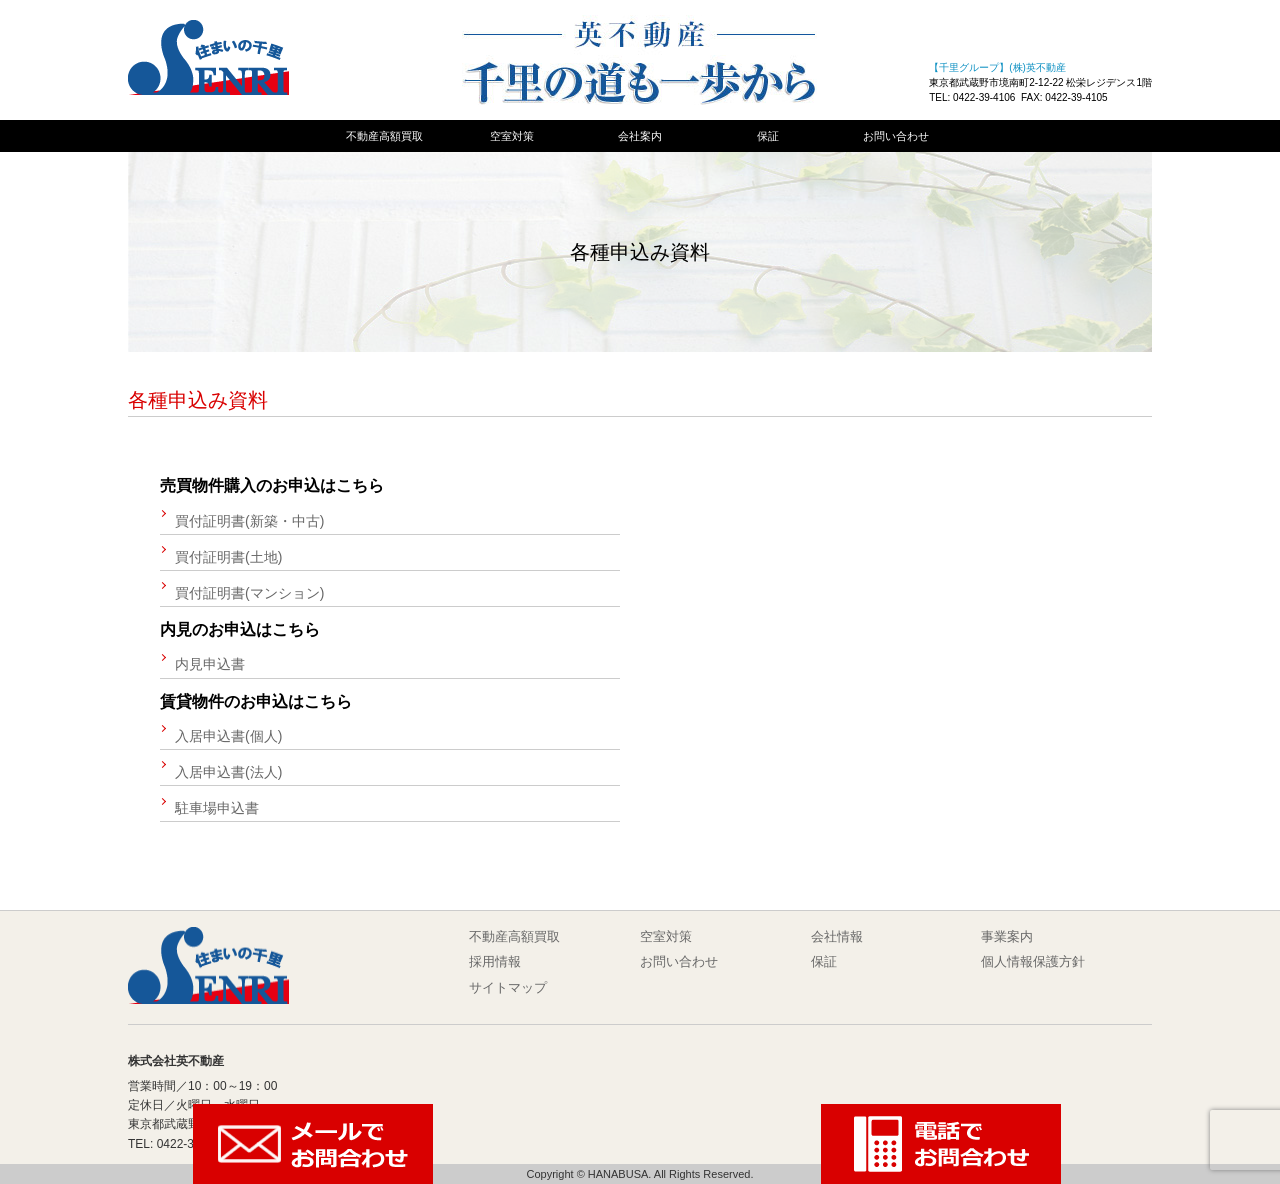 The image size is (1280, 1184). I want to click on 内見申込書, so click(210, 664).